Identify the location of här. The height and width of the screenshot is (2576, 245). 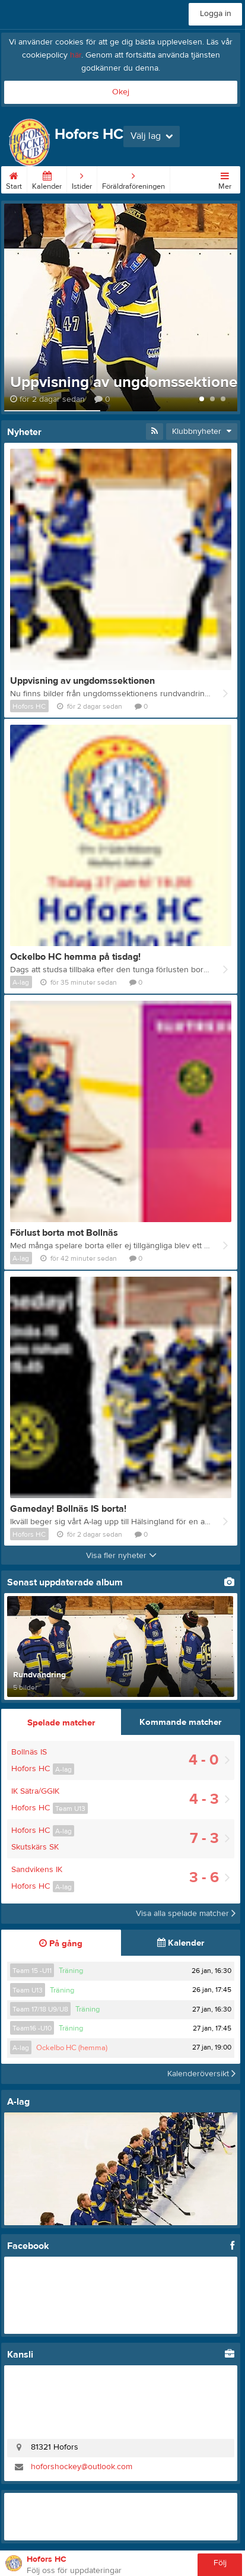
(75, 55).